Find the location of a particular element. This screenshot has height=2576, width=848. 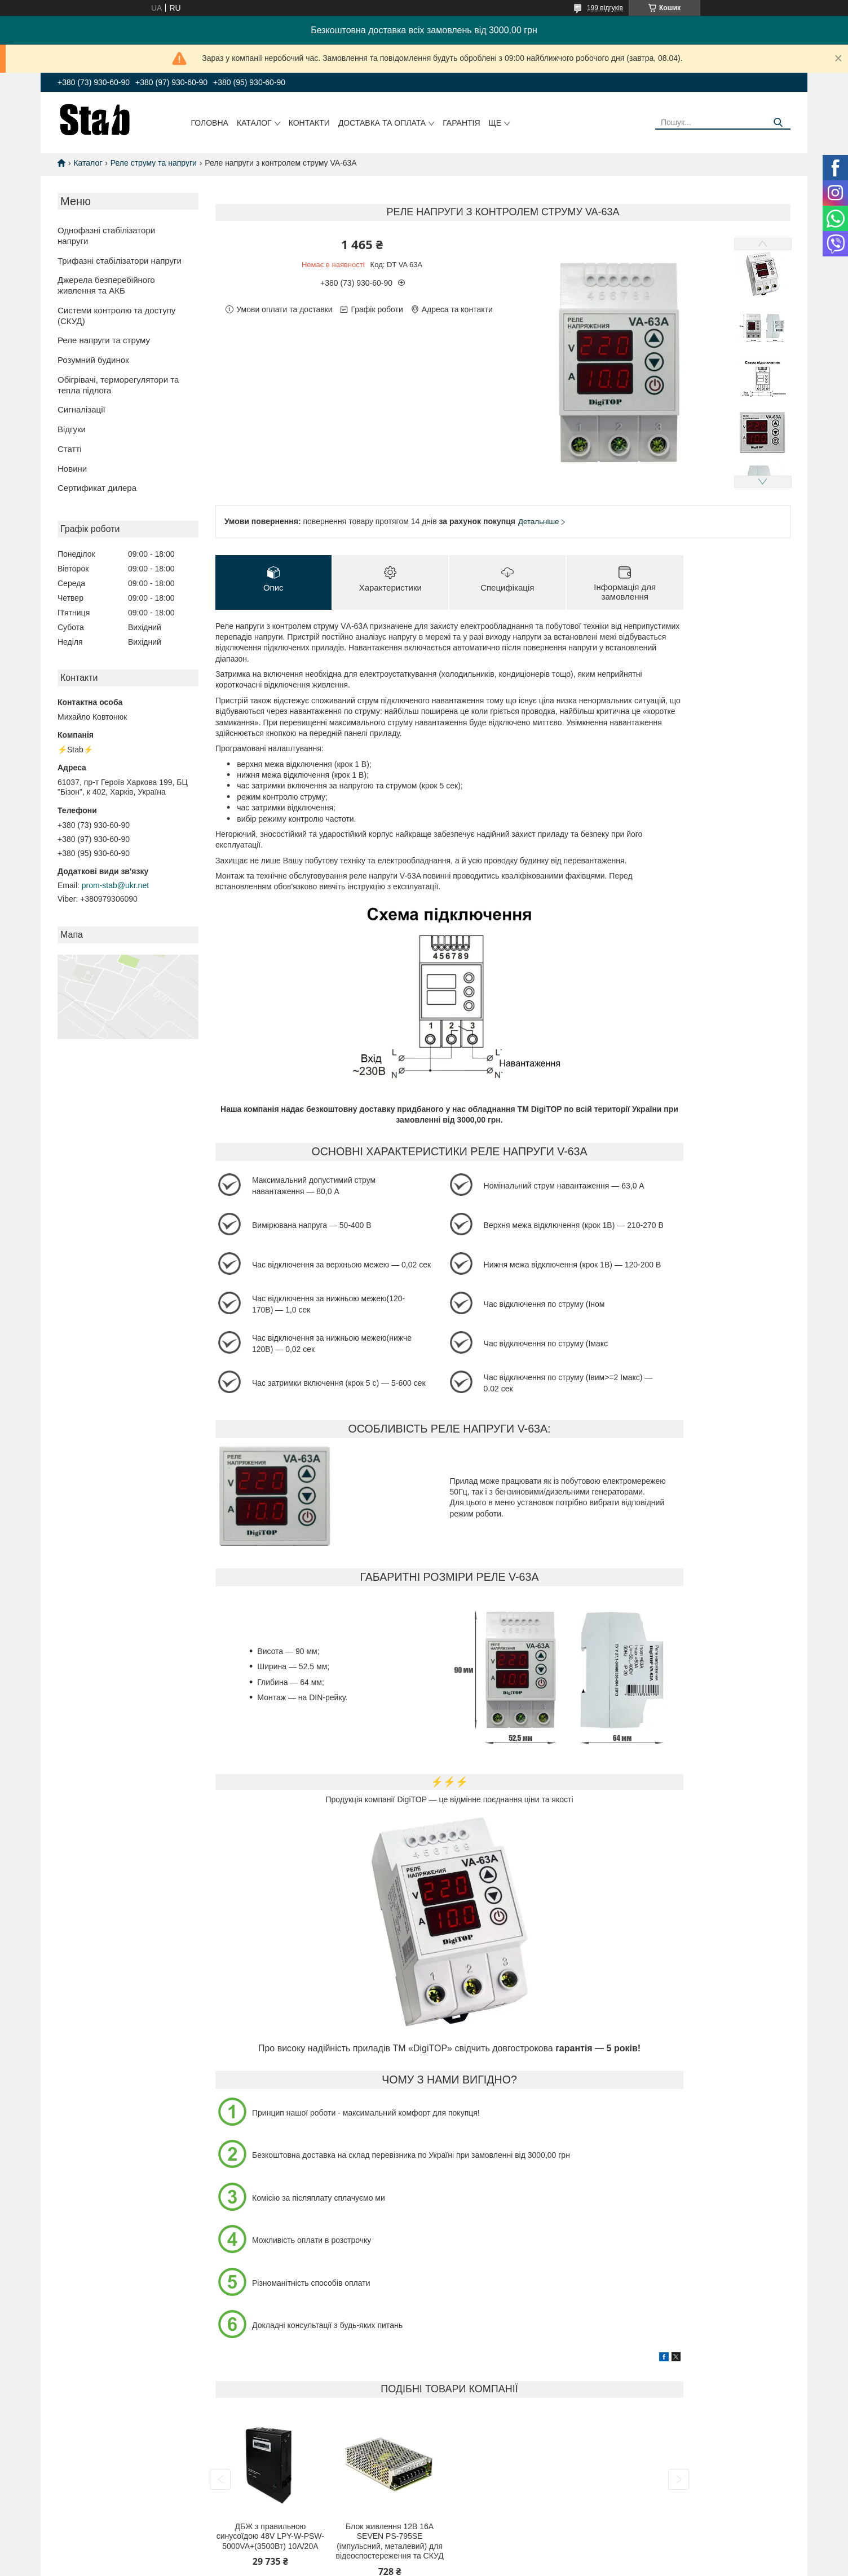

Новини is located at coordinates (72, 468).